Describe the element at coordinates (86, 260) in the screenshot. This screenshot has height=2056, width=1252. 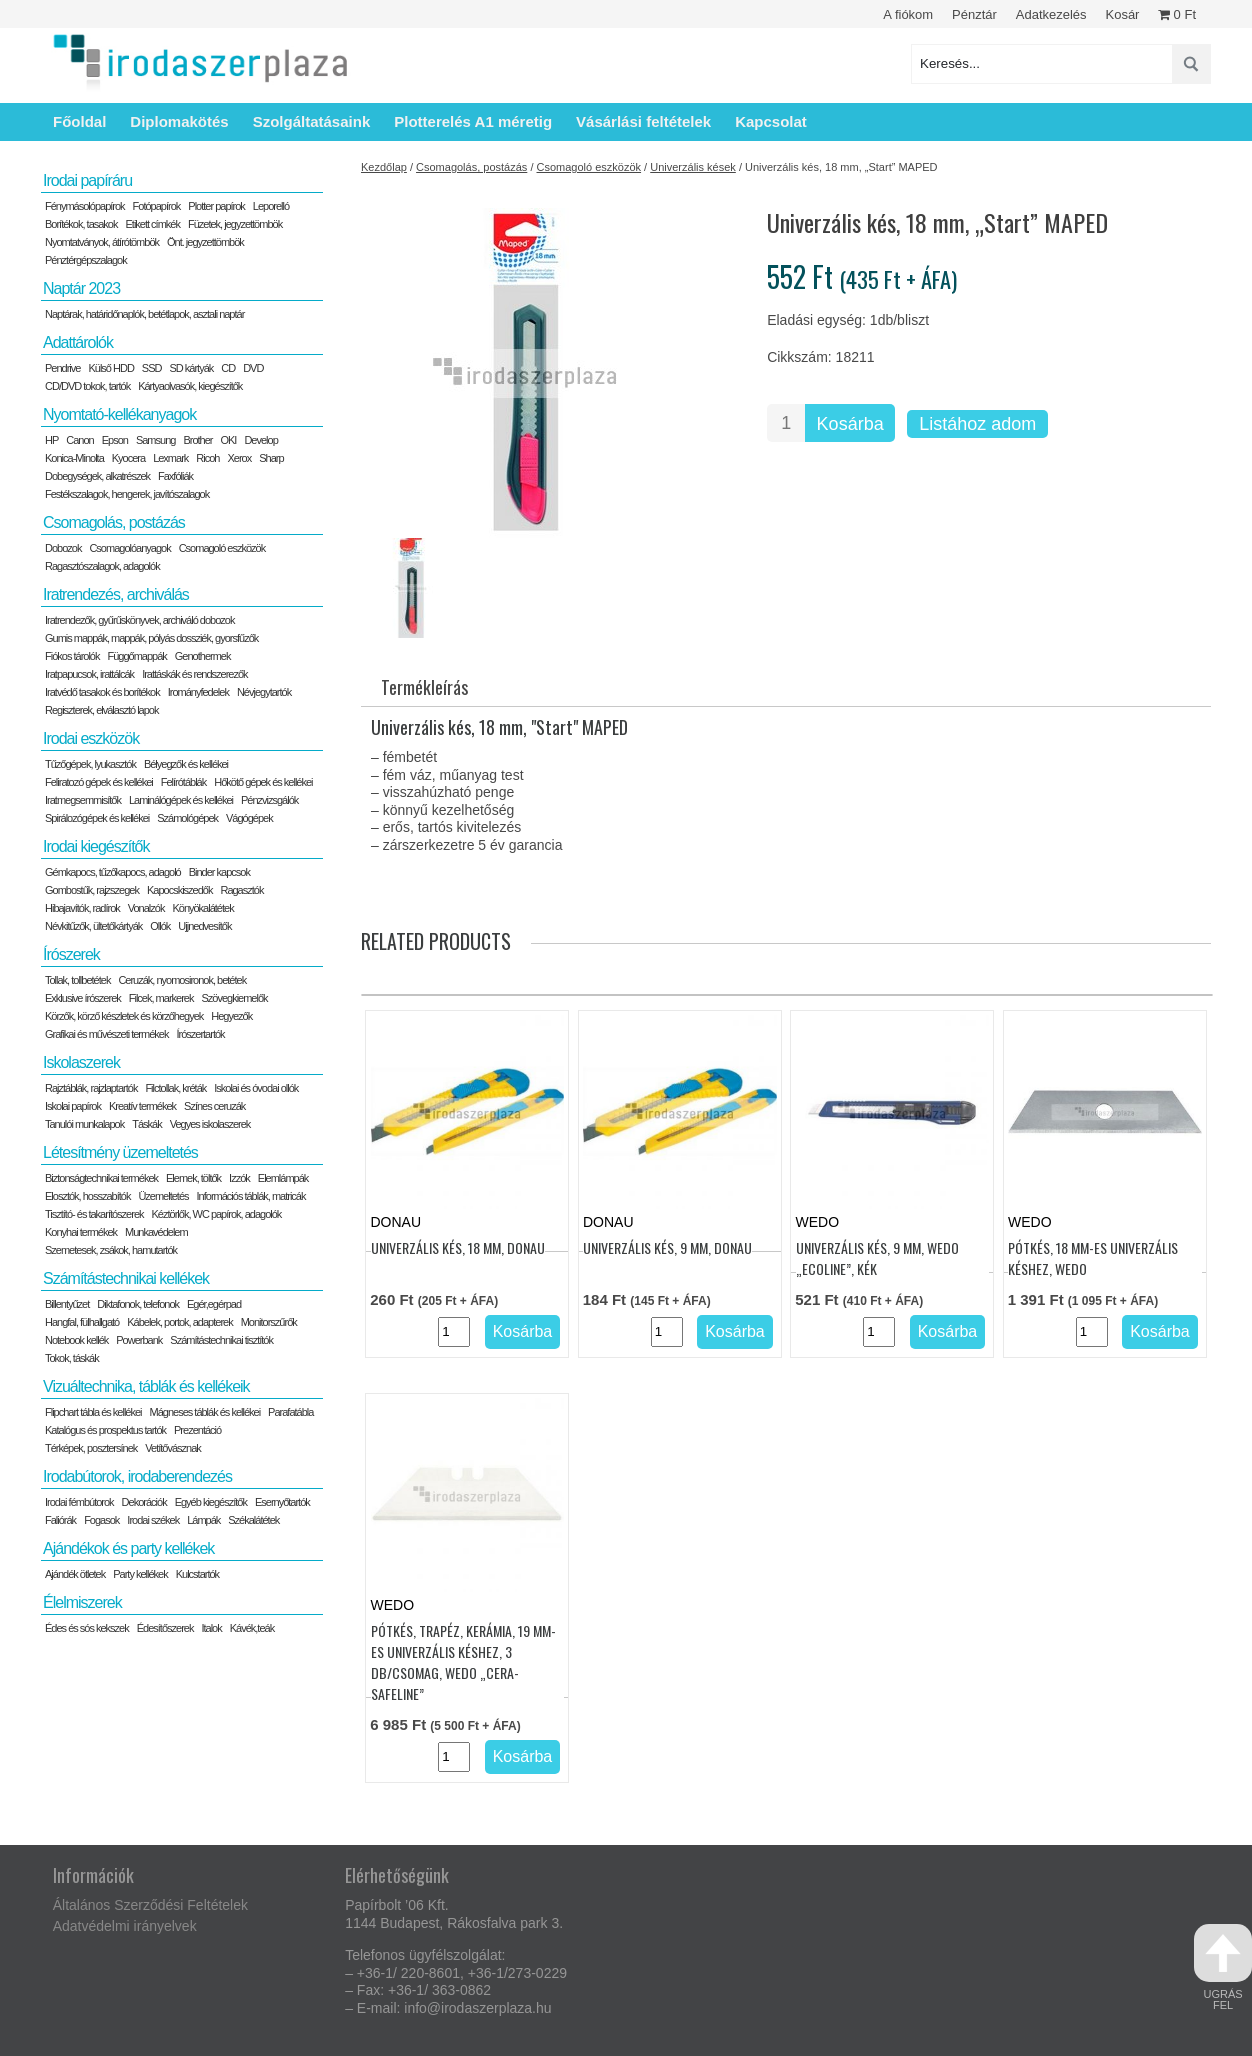
I see `Pénztérgépszalagok` at that location.